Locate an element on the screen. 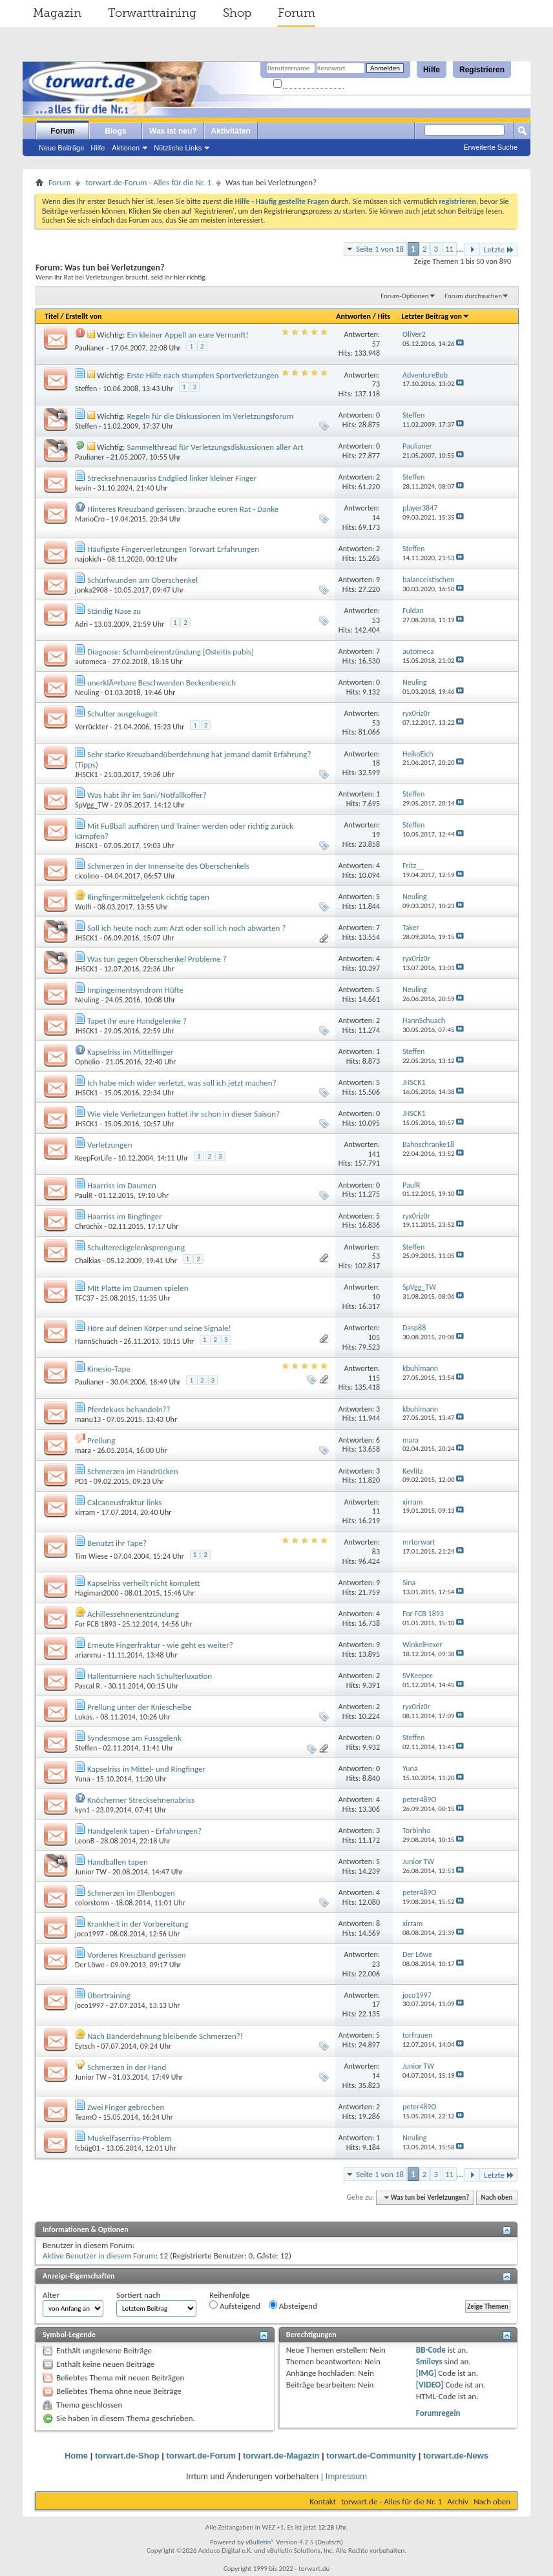  Impressum is located at coordinates (346, 2476).